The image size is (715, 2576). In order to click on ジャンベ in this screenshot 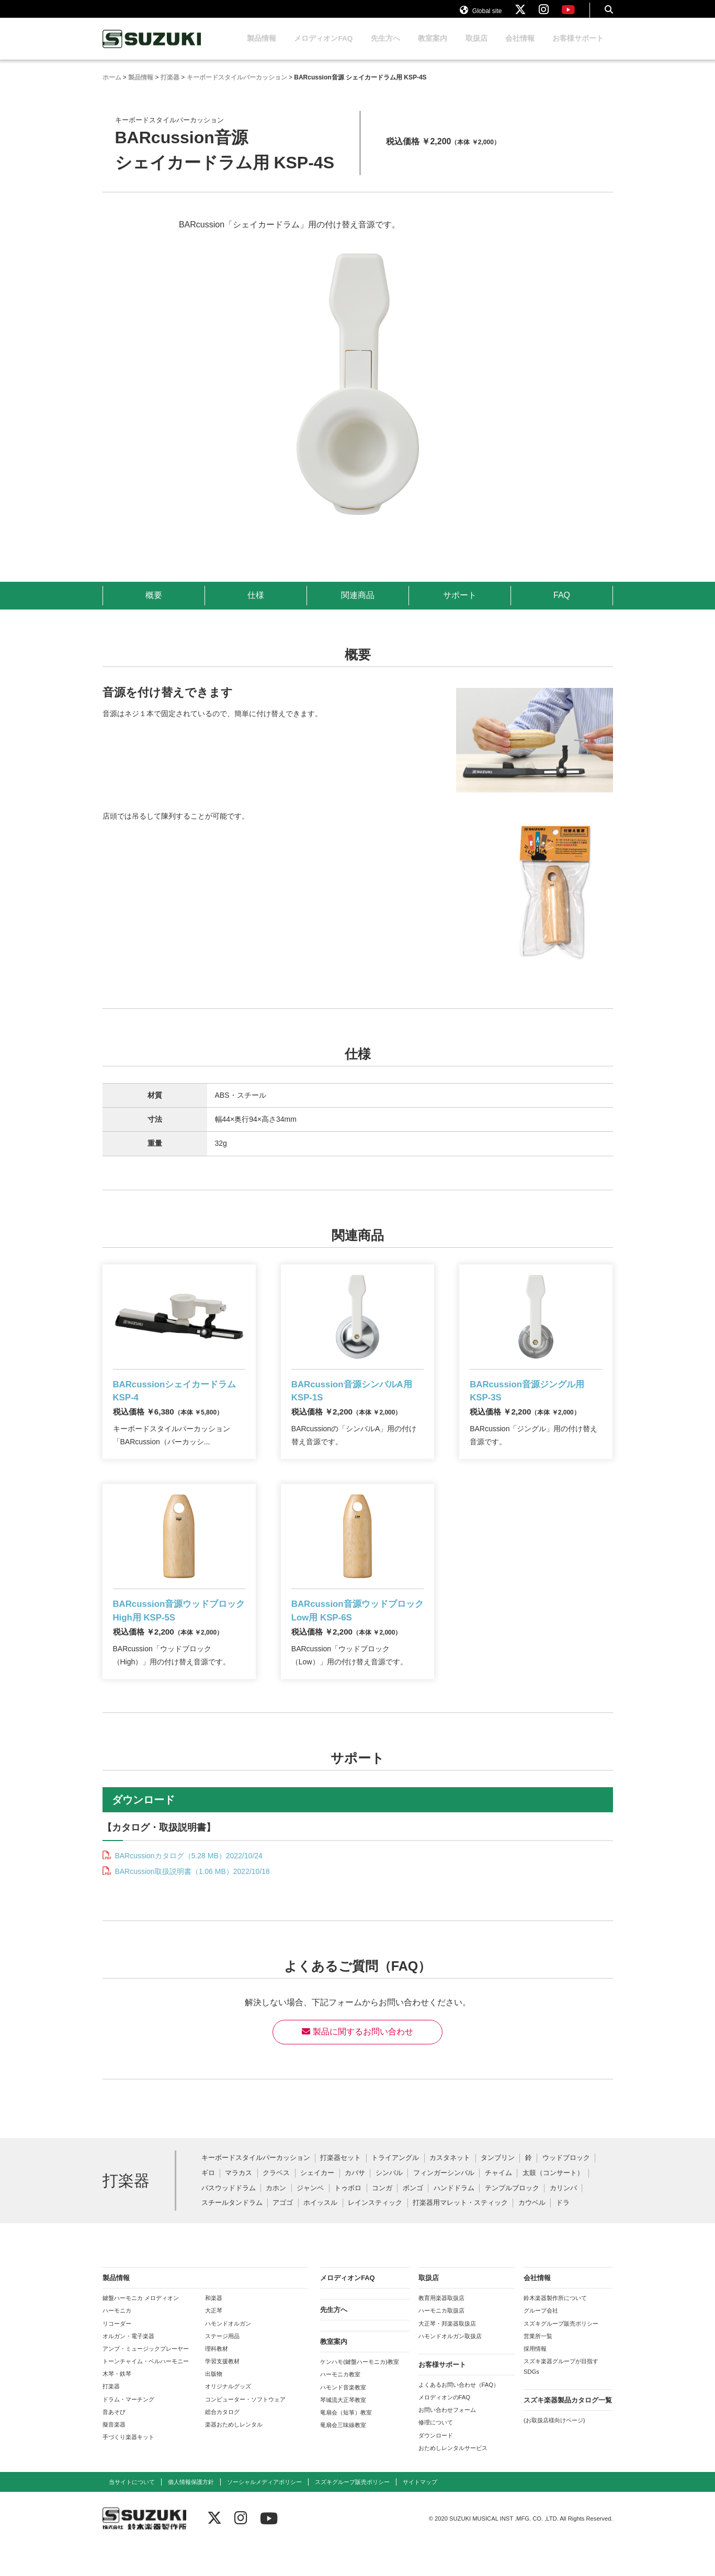, I will do `click(310, 2218)`.